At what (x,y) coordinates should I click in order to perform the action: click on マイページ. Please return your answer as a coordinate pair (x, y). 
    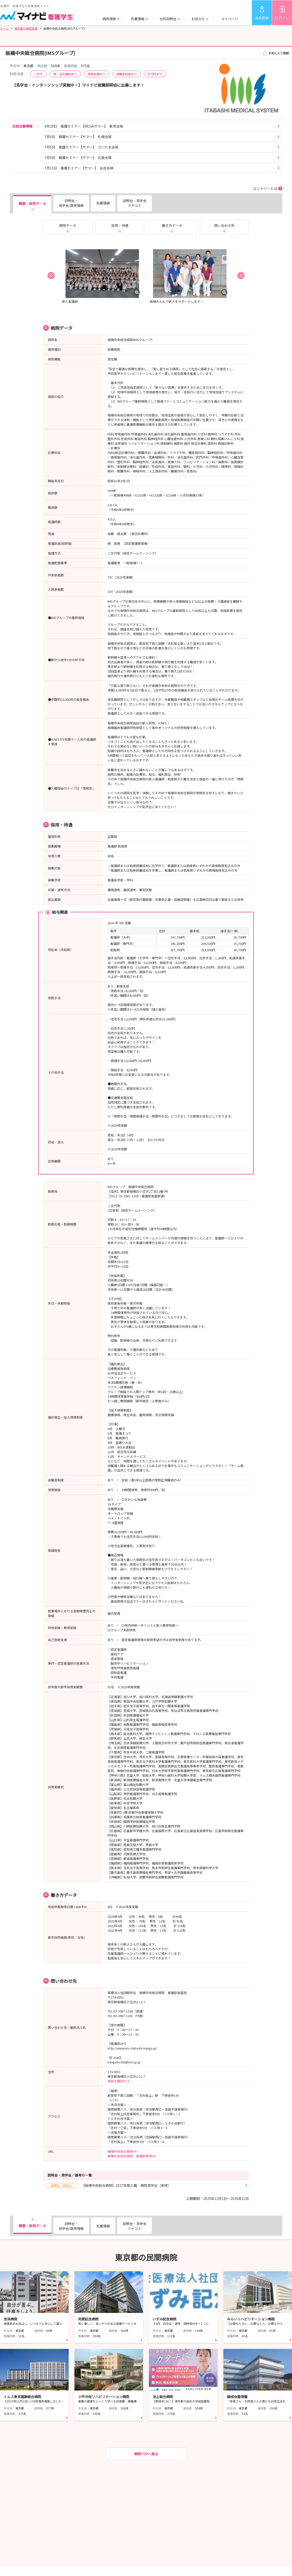
    Looking at the image, I should click on (229, 18).